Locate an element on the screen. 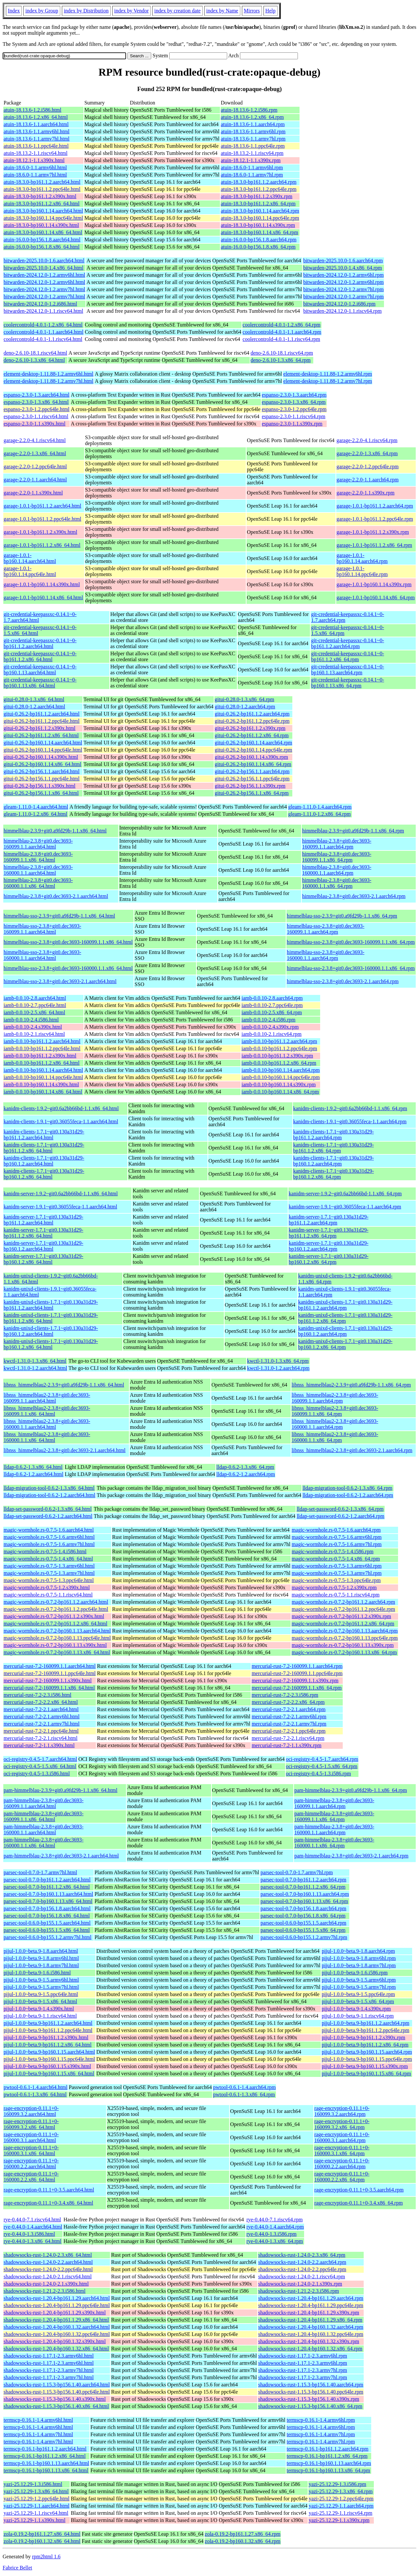 This screenshot has height=2576, width=419. magic-wormhole.rs-0.7.5-1.3.ppc64le.rpm is located at coordinates (336, 1580).